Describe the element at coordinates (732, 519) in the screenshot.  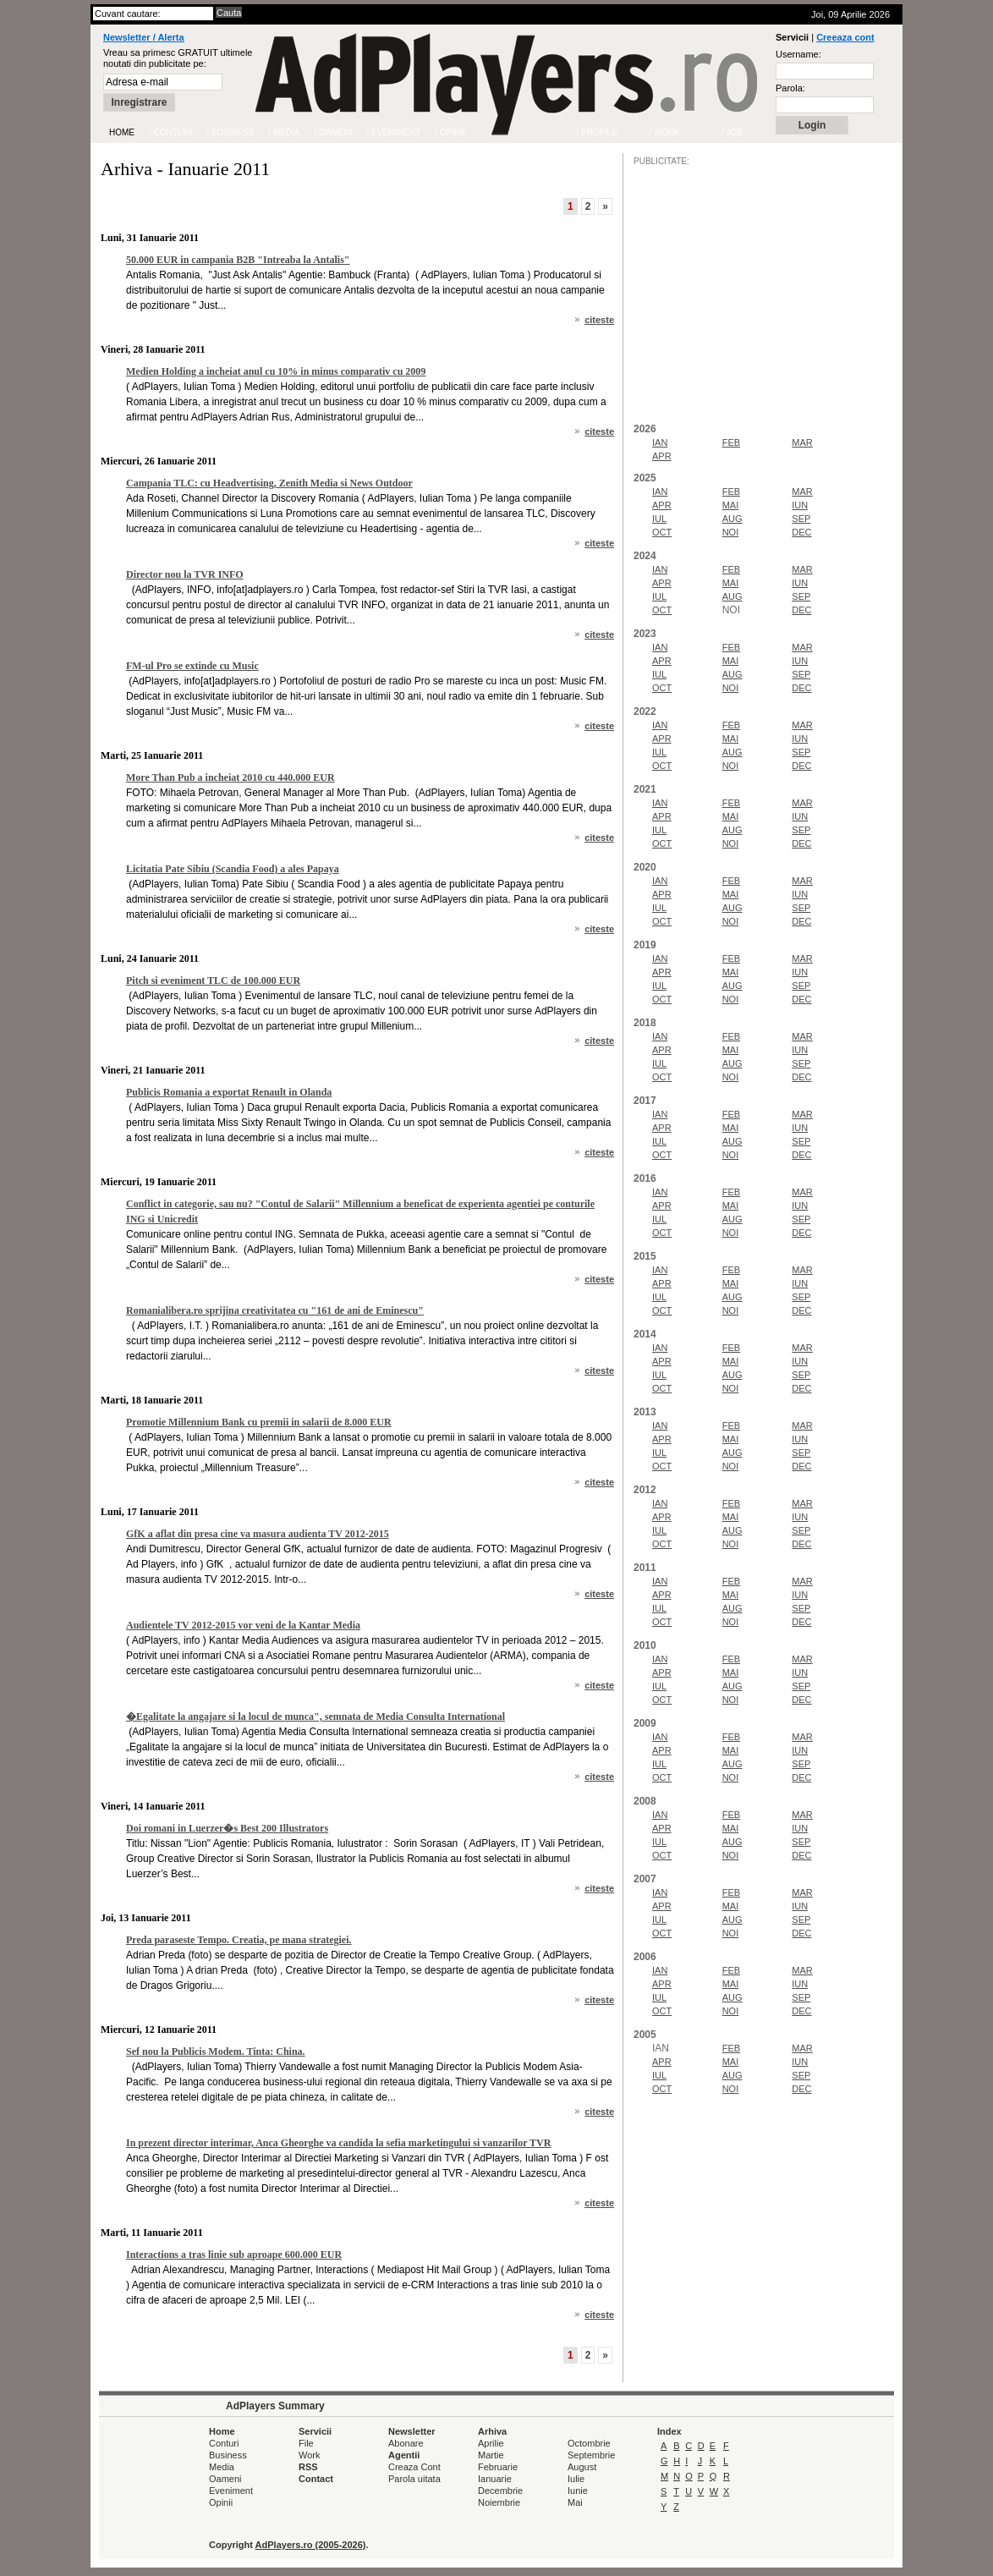
I see `AUG` at that location.